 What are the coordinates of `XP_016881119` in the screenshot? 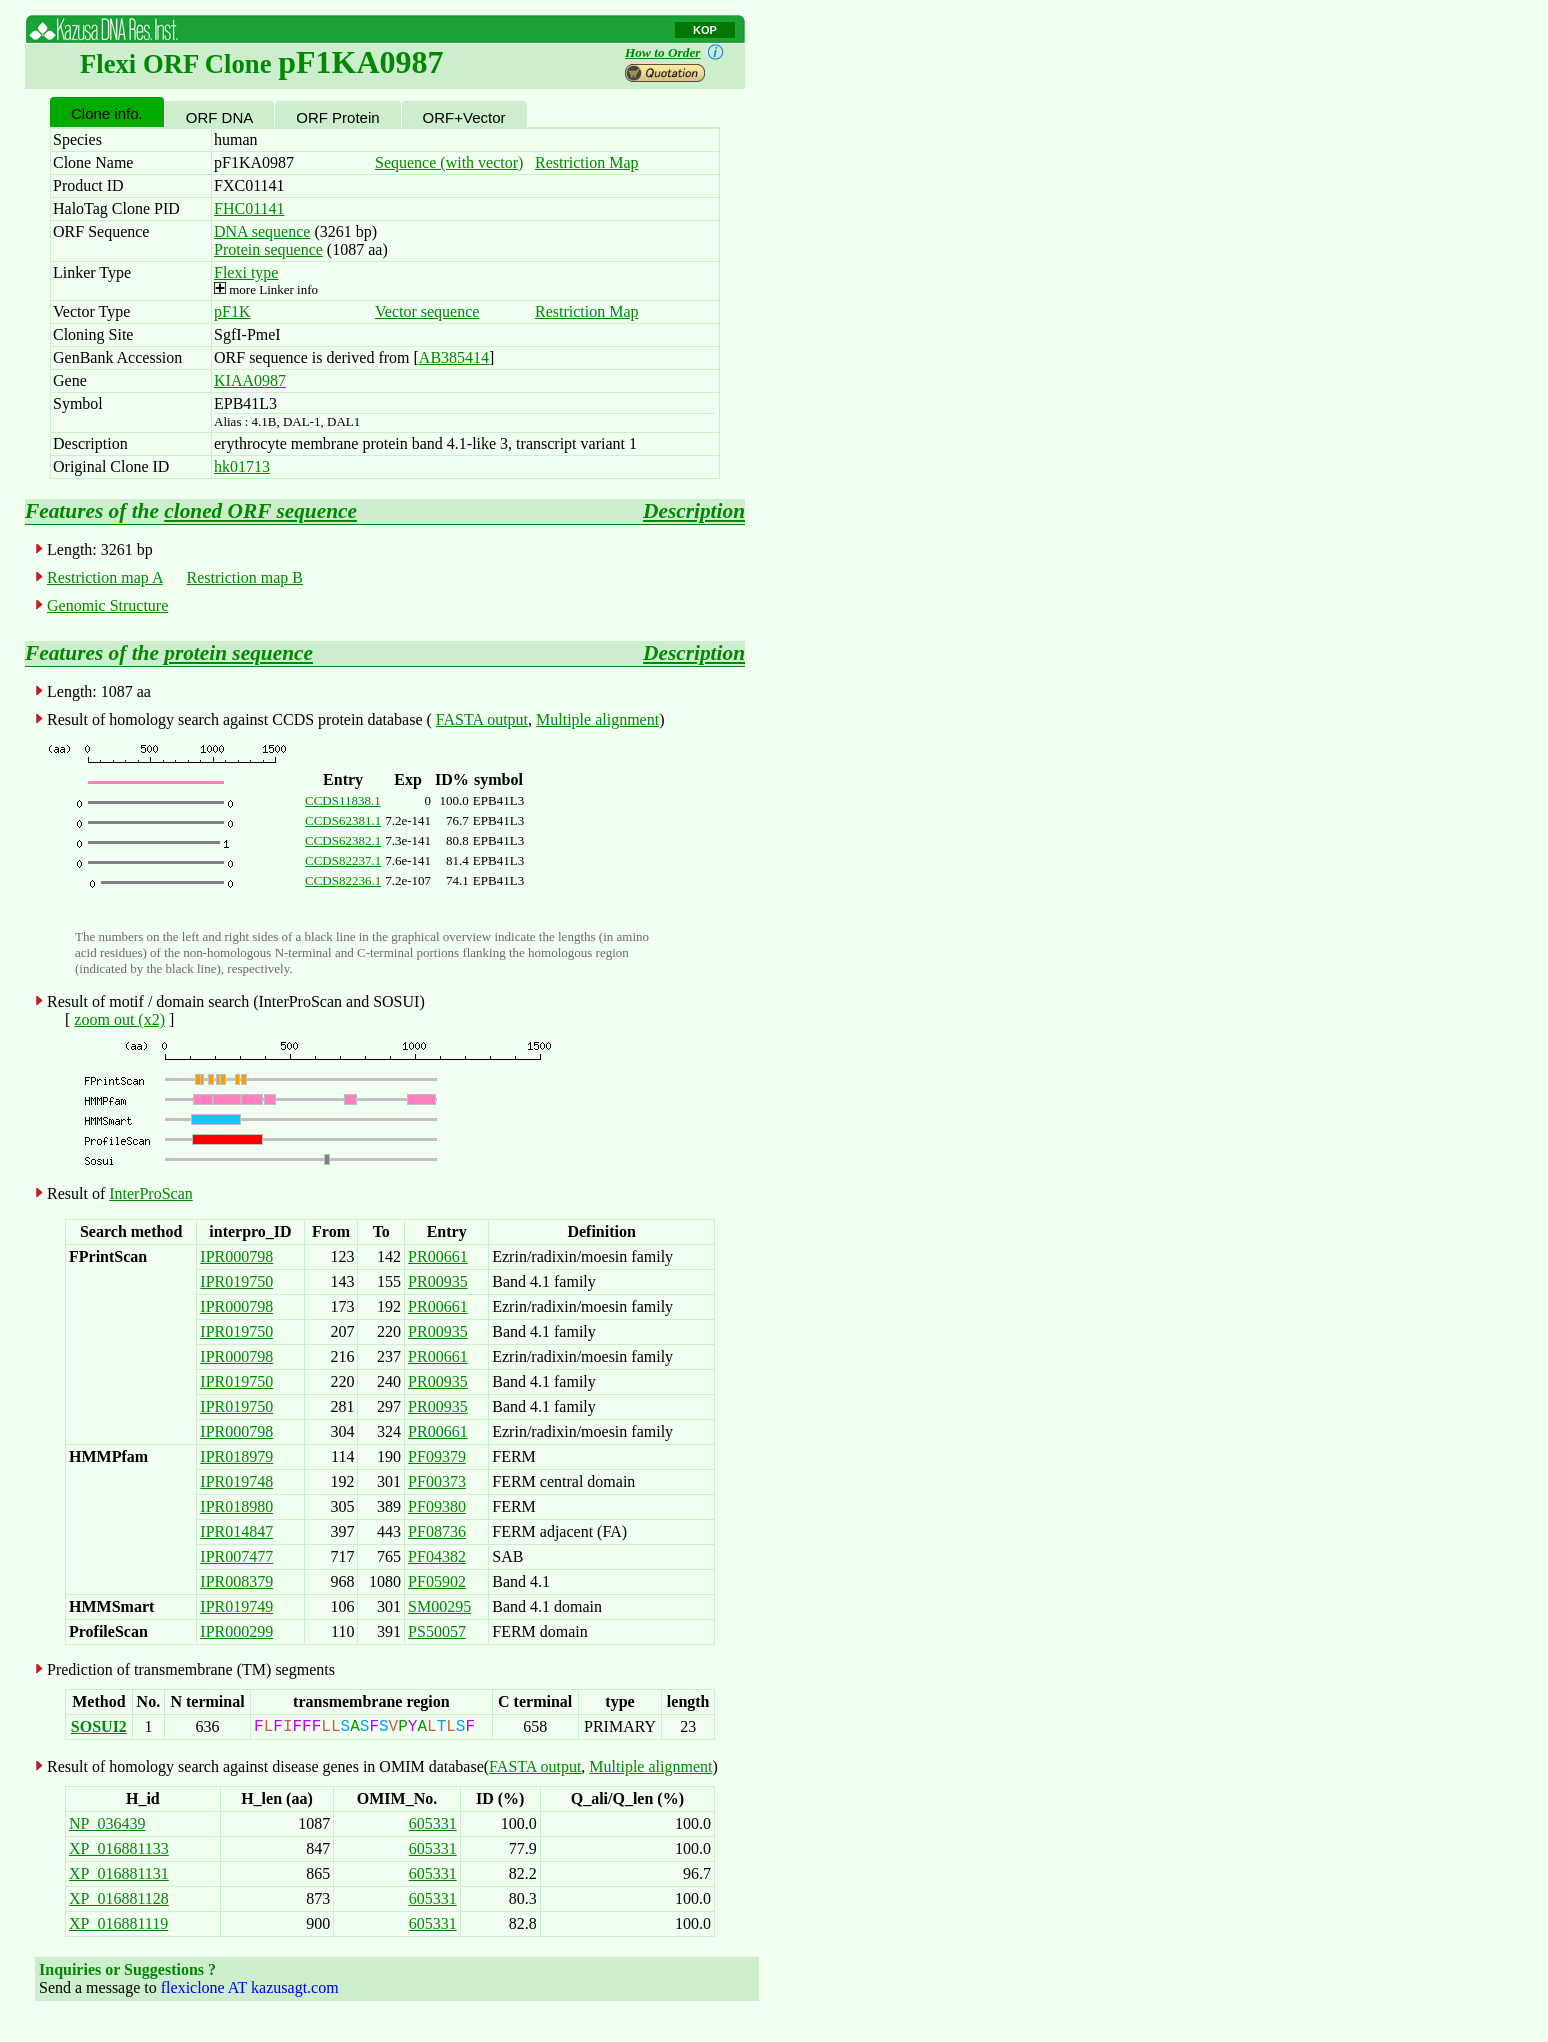 It's located at (118, 1923).